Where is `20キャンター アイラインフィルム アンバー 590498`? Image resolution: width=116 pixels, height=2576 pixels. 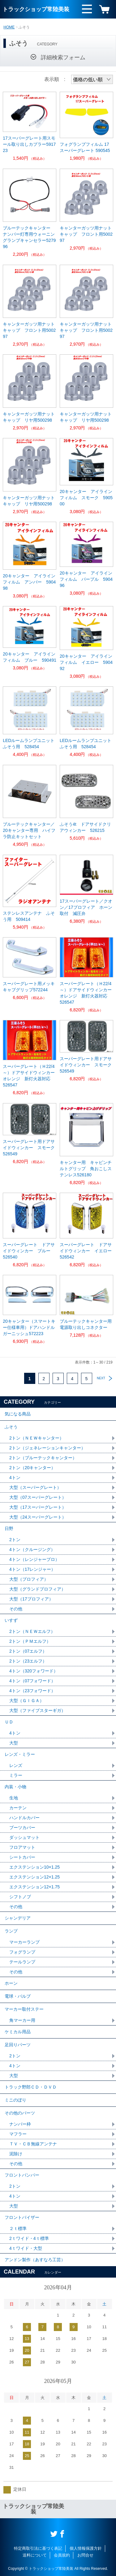
20キャンター アイラインフィルム アンバー 590498 is located at coordinates (29, 582).